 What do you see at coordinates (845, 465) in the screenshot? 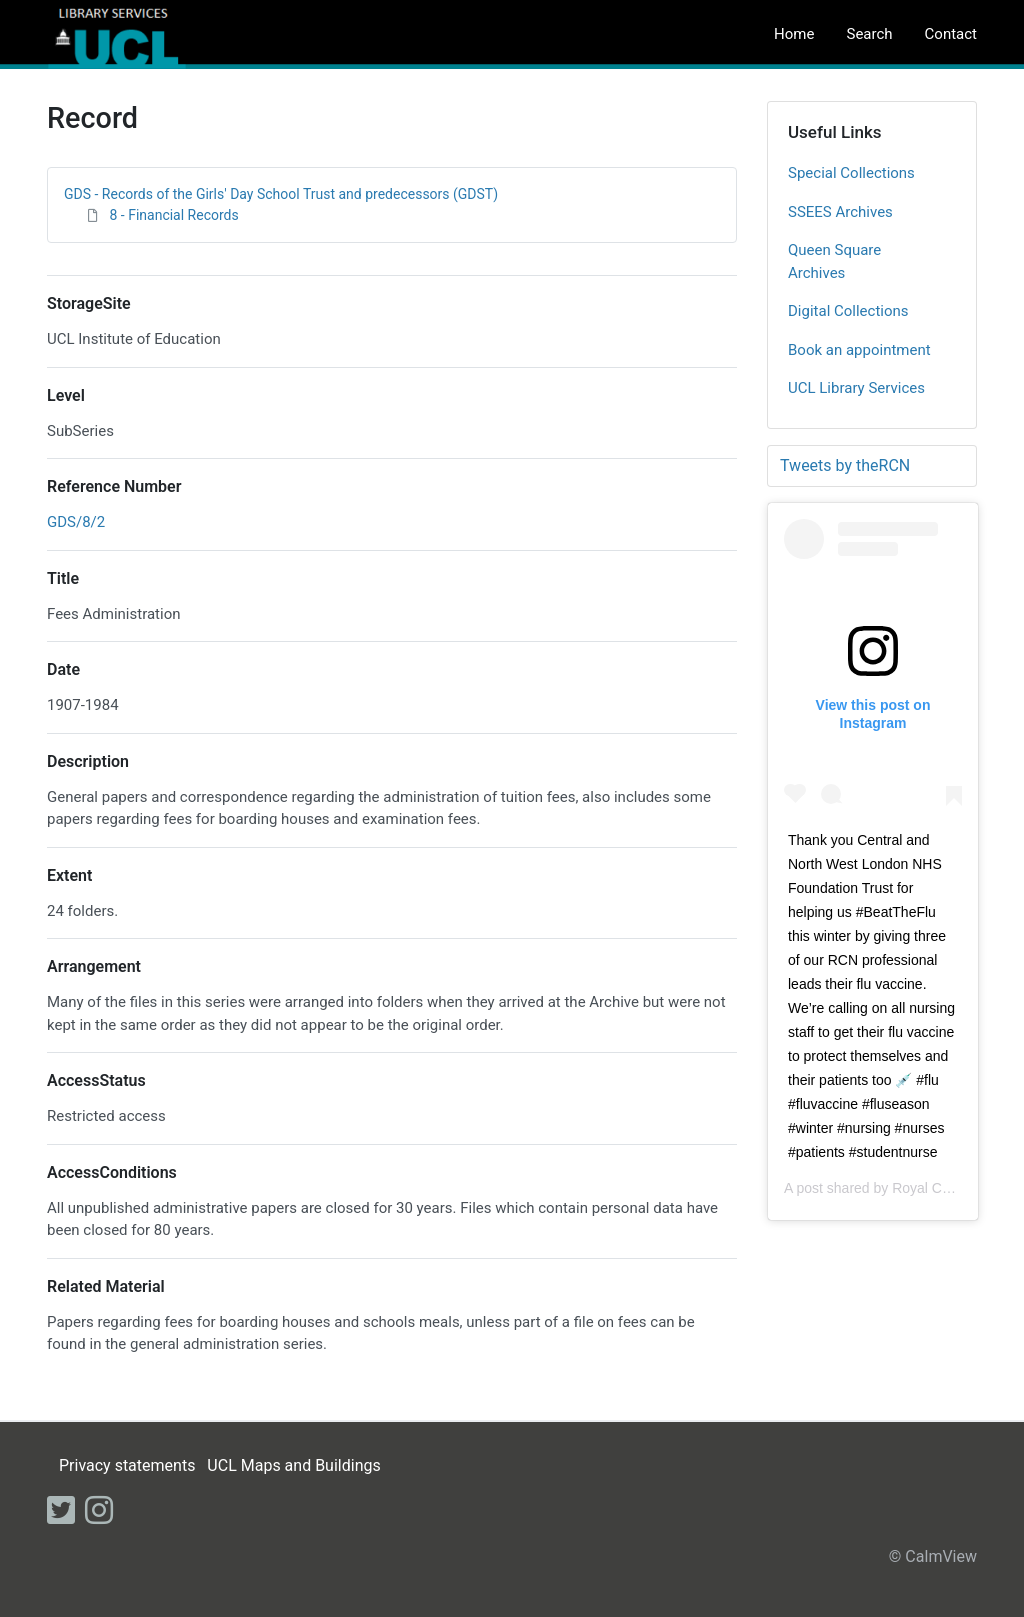
I see `Tweets by theRCN` at bounding box center [845, 465].